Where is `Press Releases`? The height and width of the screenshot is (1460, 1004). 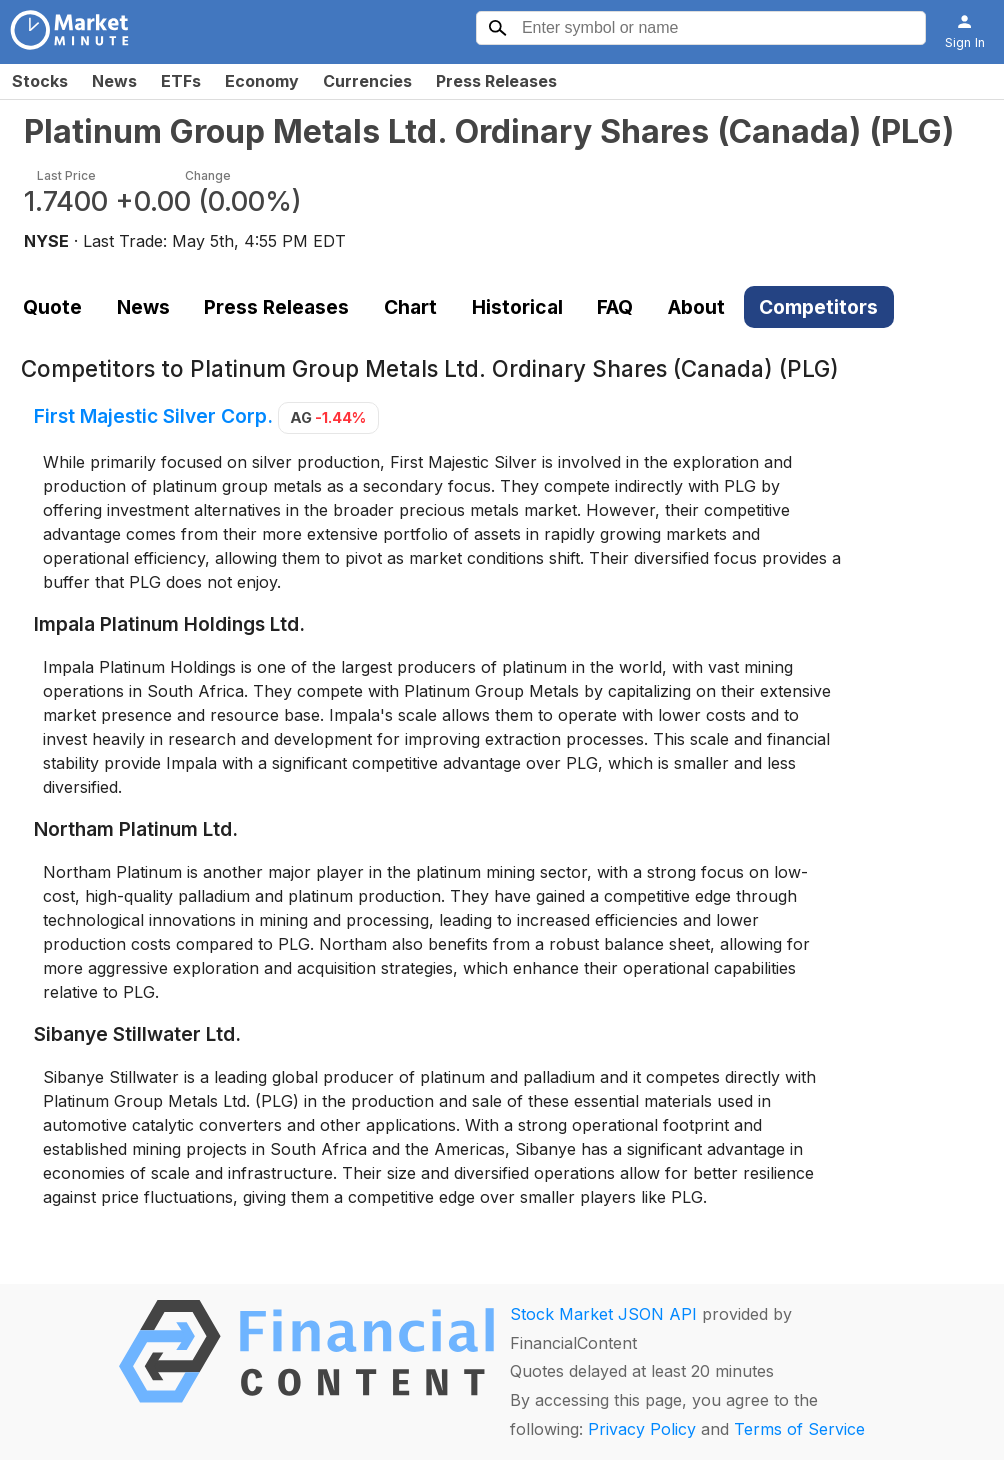 Press Releases is located at coordinates (496, 81).